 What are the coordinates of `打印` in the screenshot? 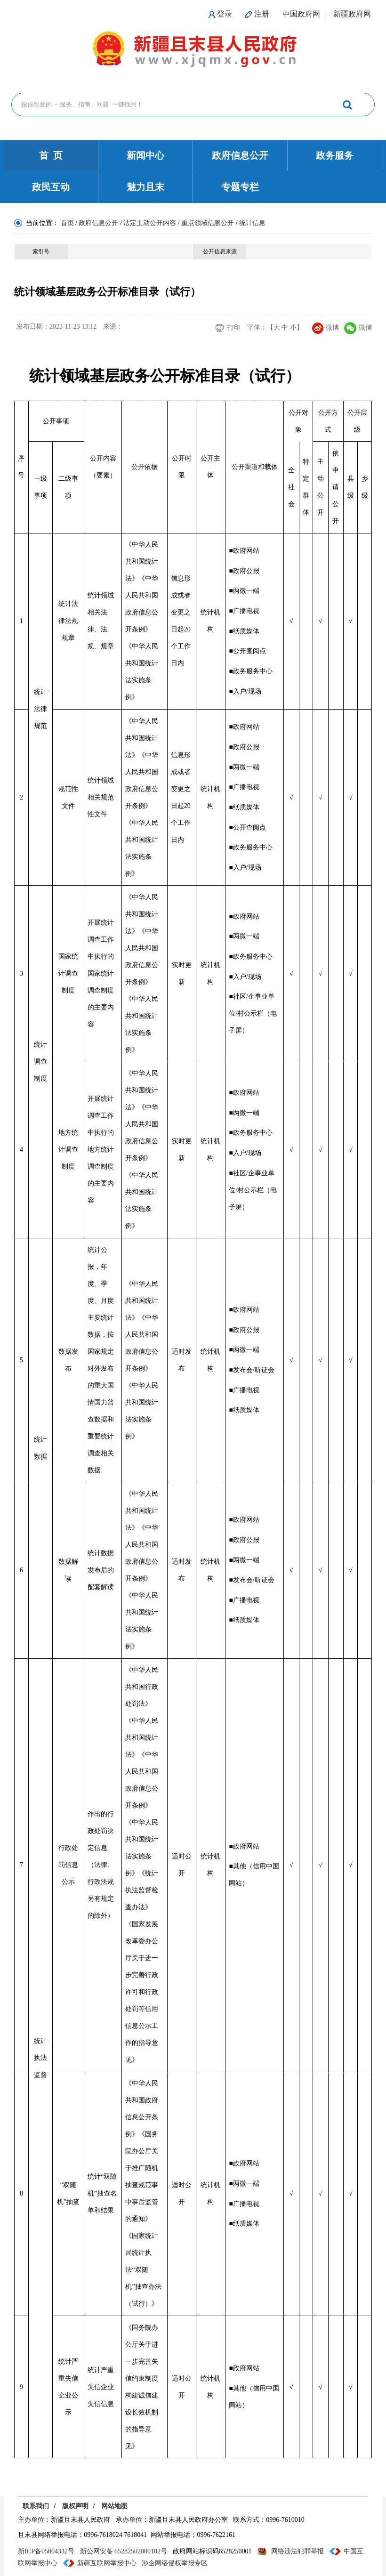 It's located at (234, 327).